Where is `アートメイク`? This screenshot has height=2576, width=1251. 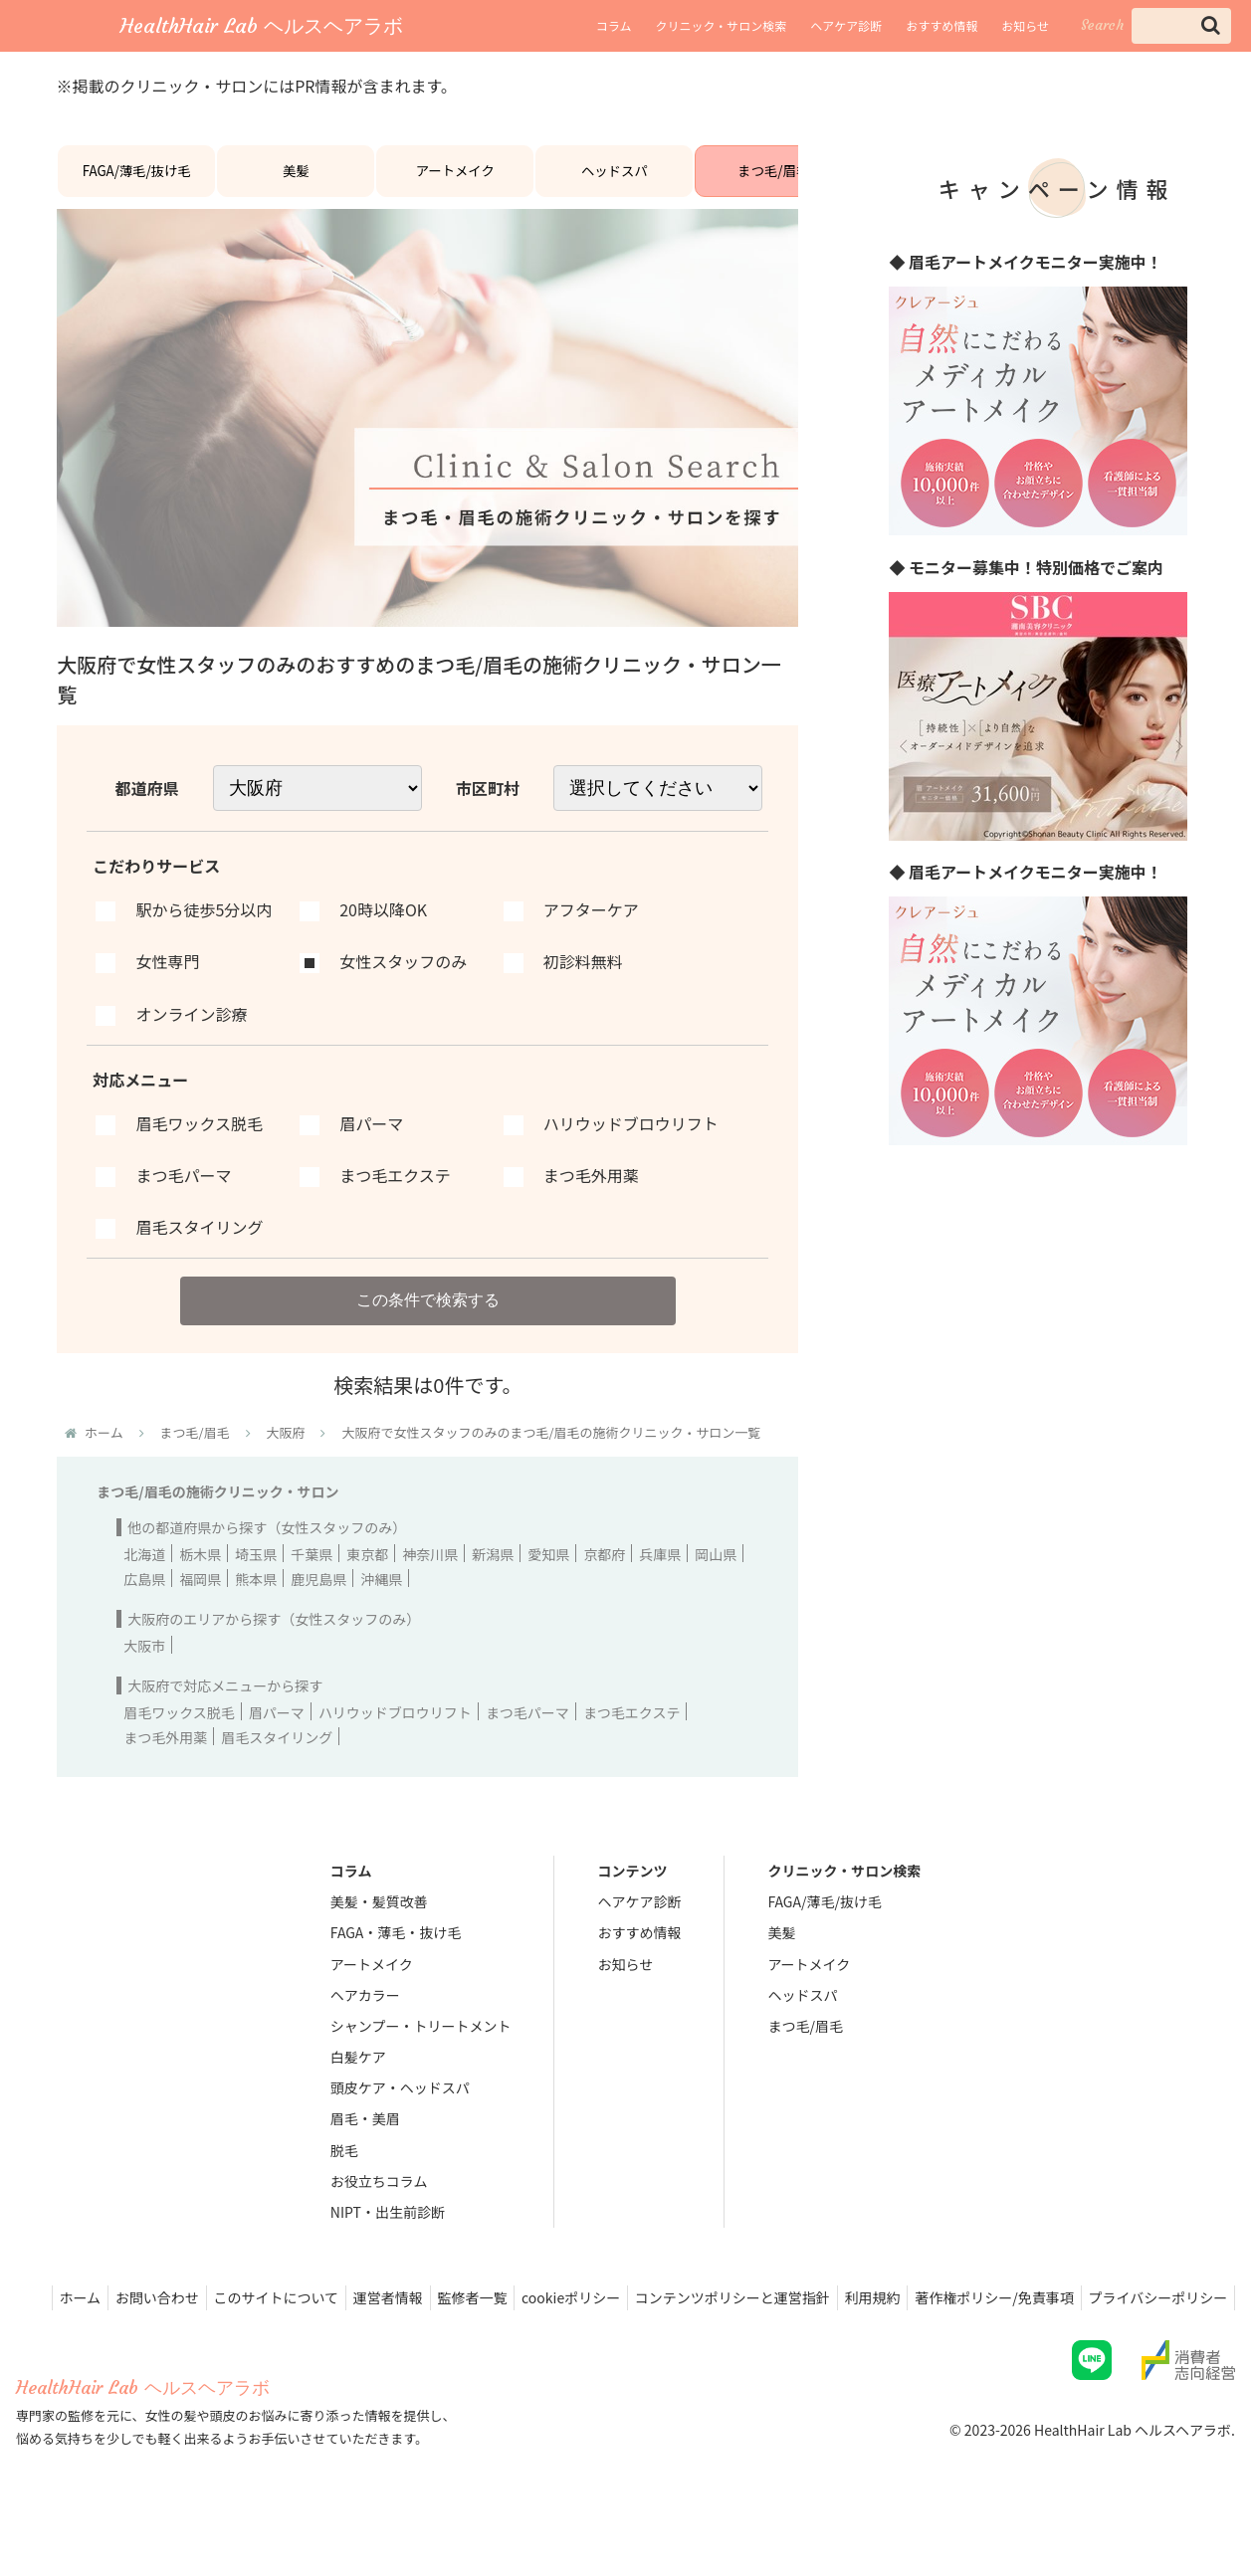
アートメイク is located at coordinates (455, 180).